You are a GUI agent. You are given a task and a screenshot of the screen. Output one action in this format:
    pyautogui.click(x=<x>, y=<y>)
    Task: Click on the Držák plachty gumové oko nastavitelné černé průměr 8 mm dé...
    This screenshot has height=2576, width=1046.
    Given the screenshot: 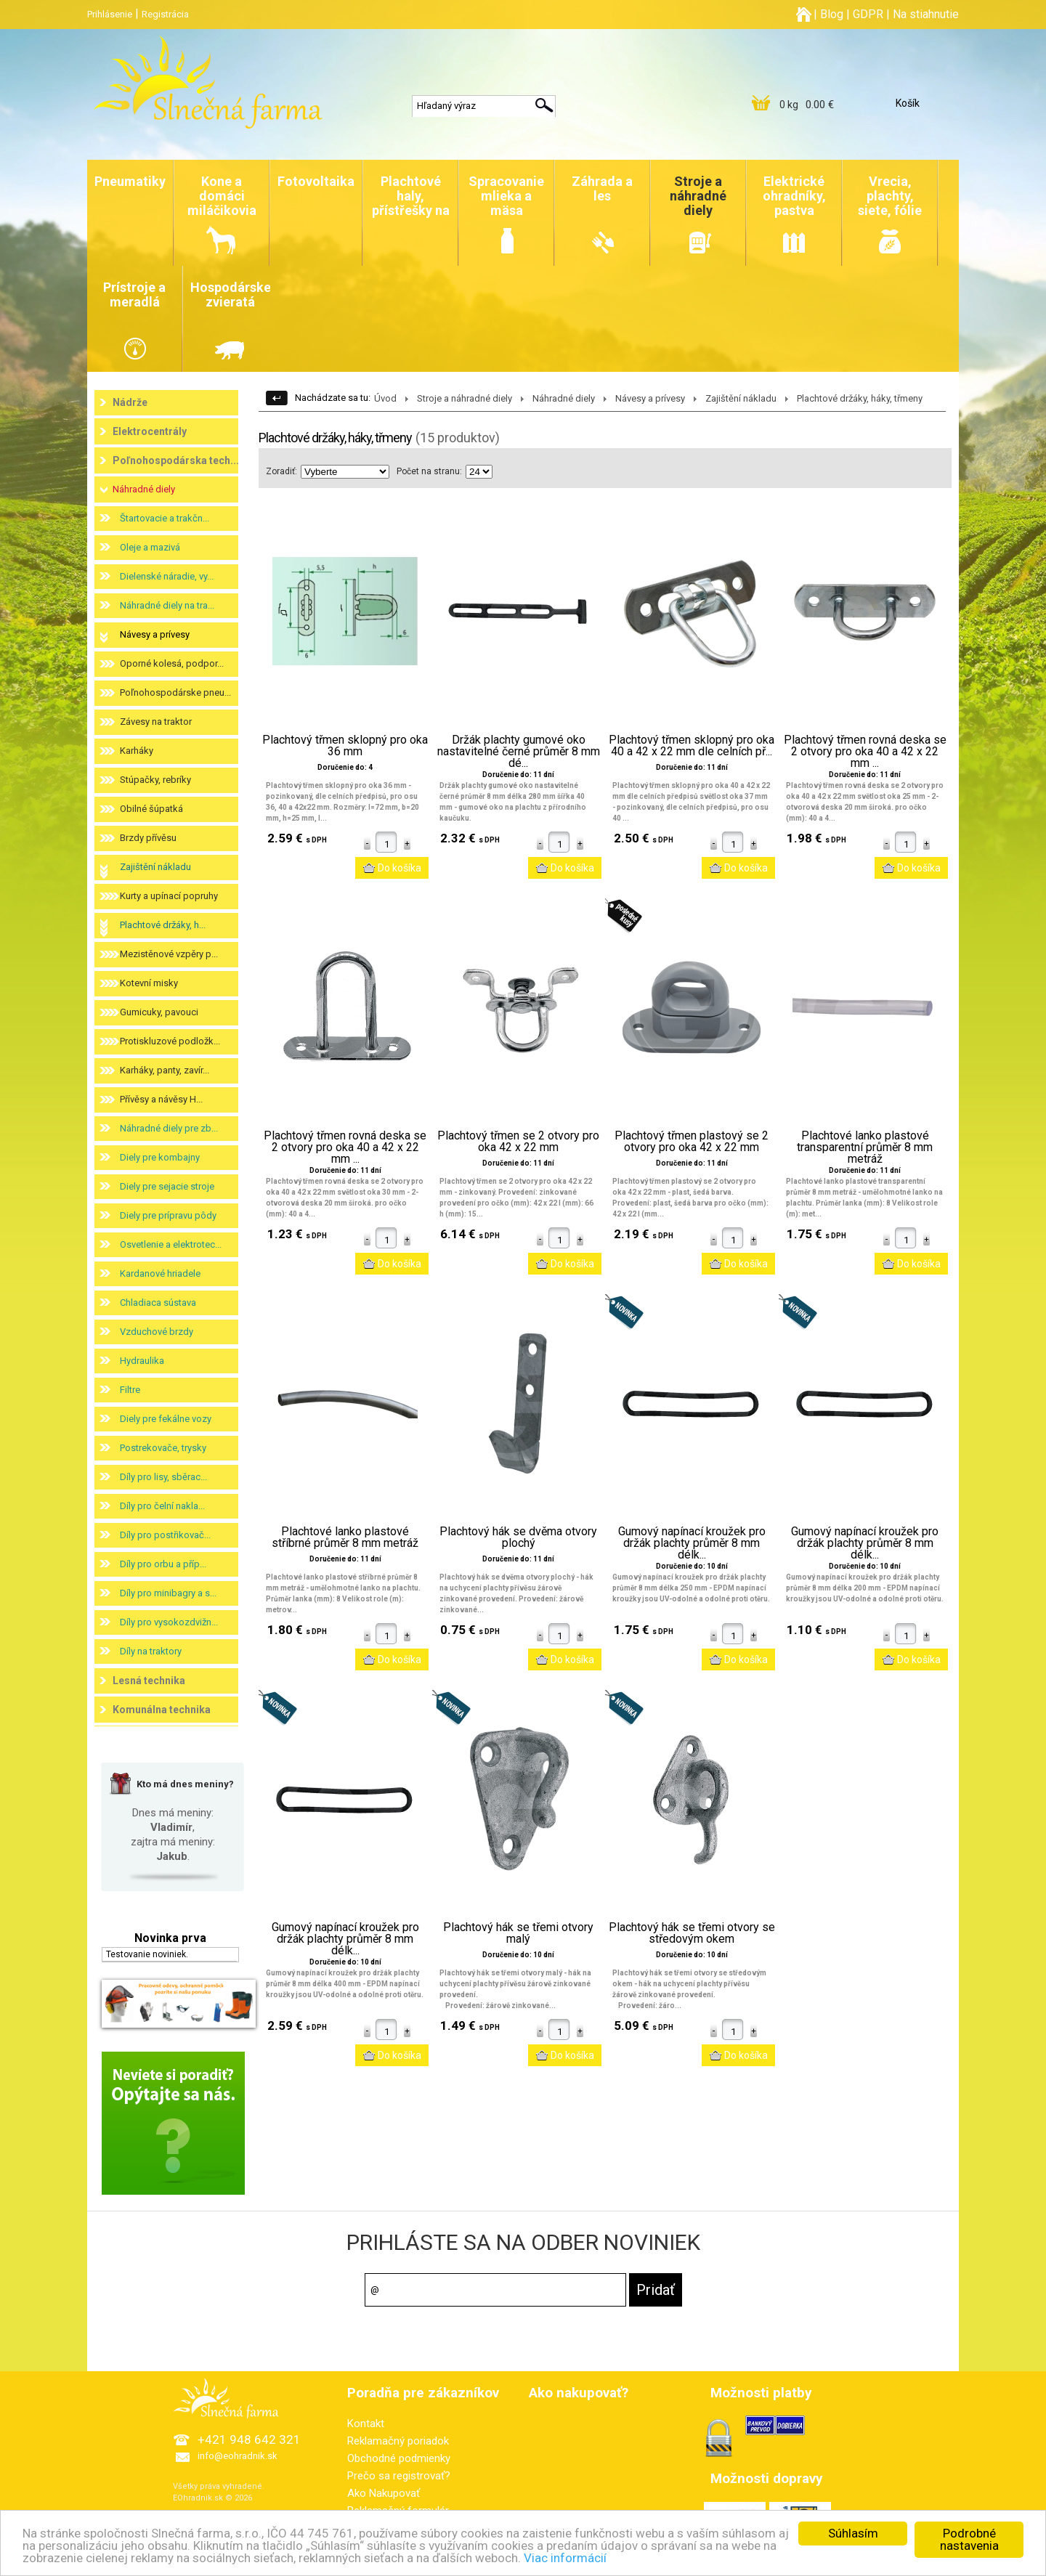 What is the action you would take?
    pyautogui.click(x=518, y=751)
    